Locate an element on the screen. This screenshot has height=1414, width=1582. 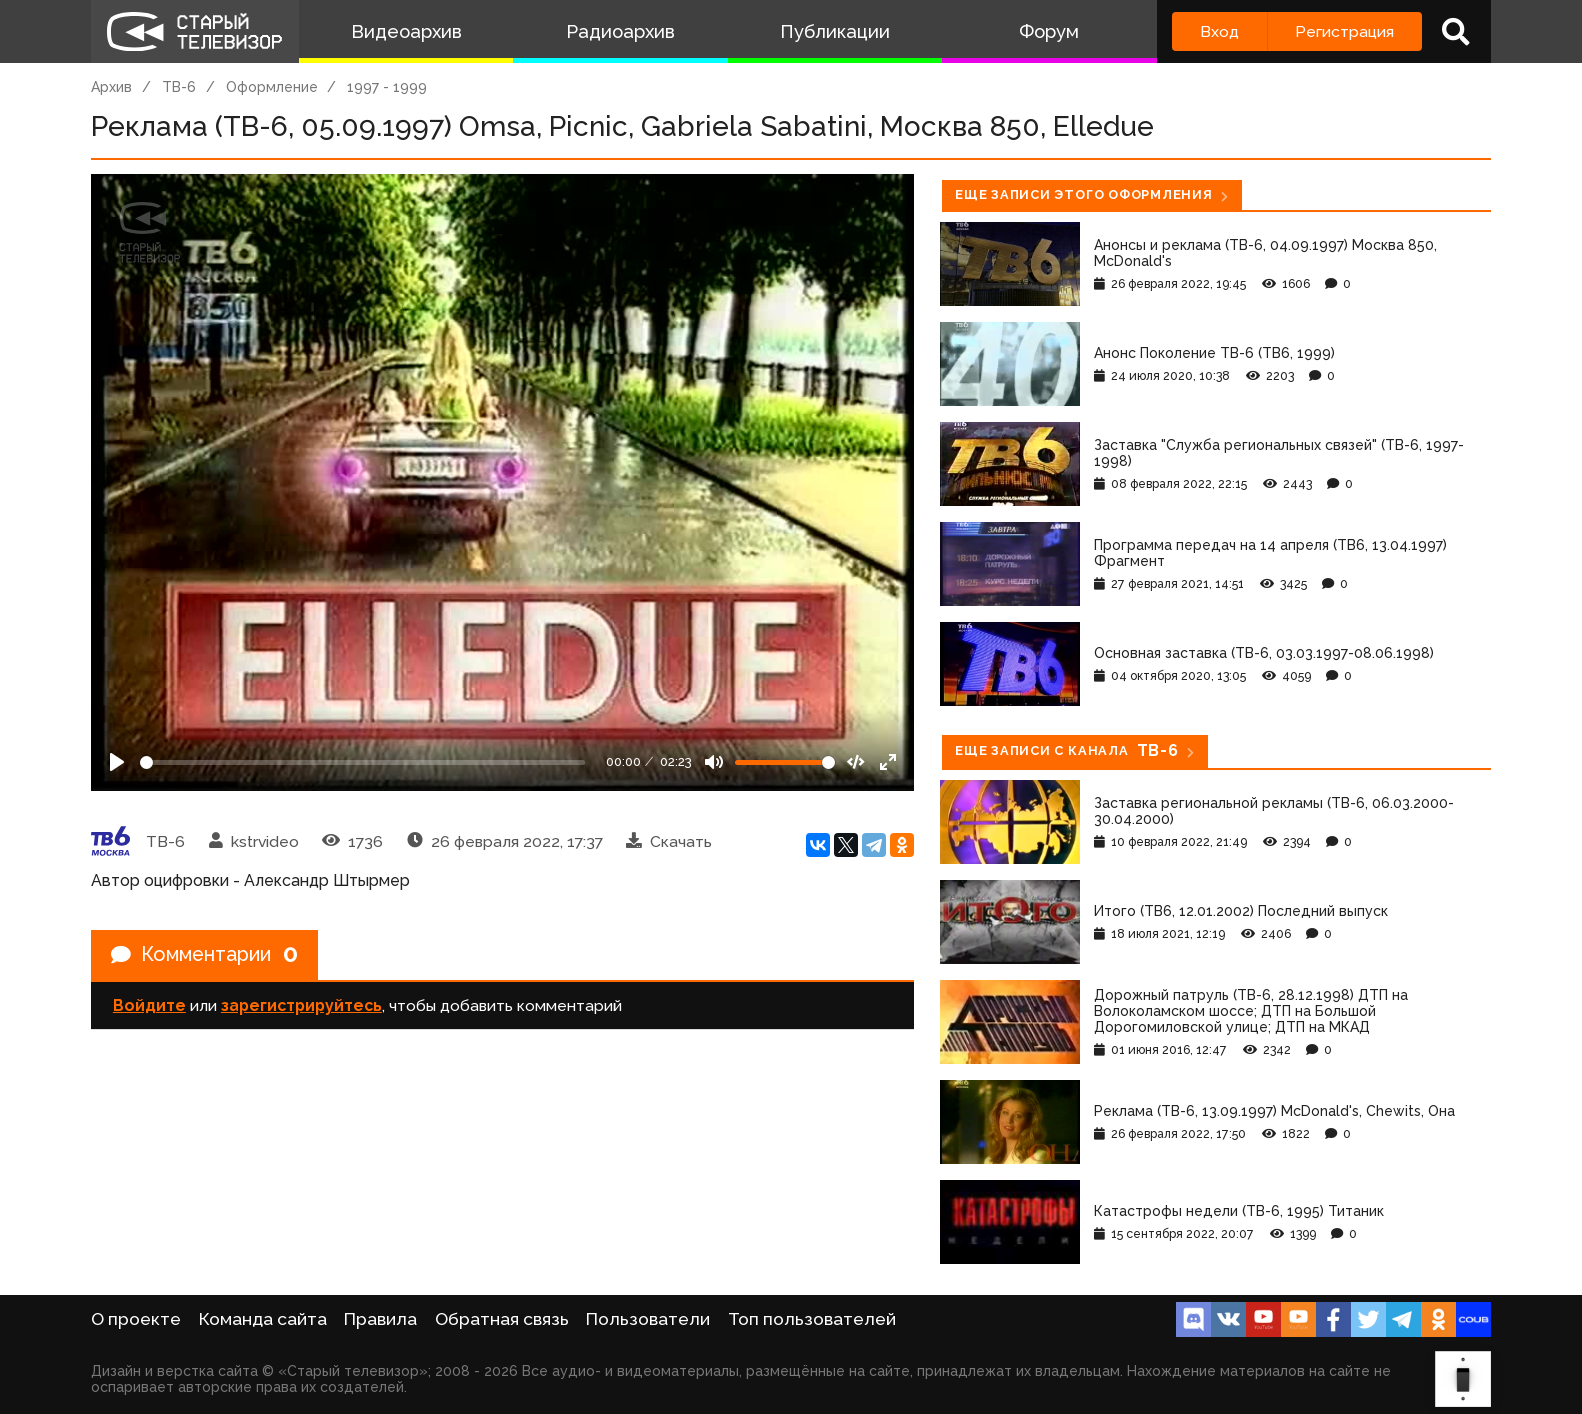
[Seek] is located at coordinates (362, 762).